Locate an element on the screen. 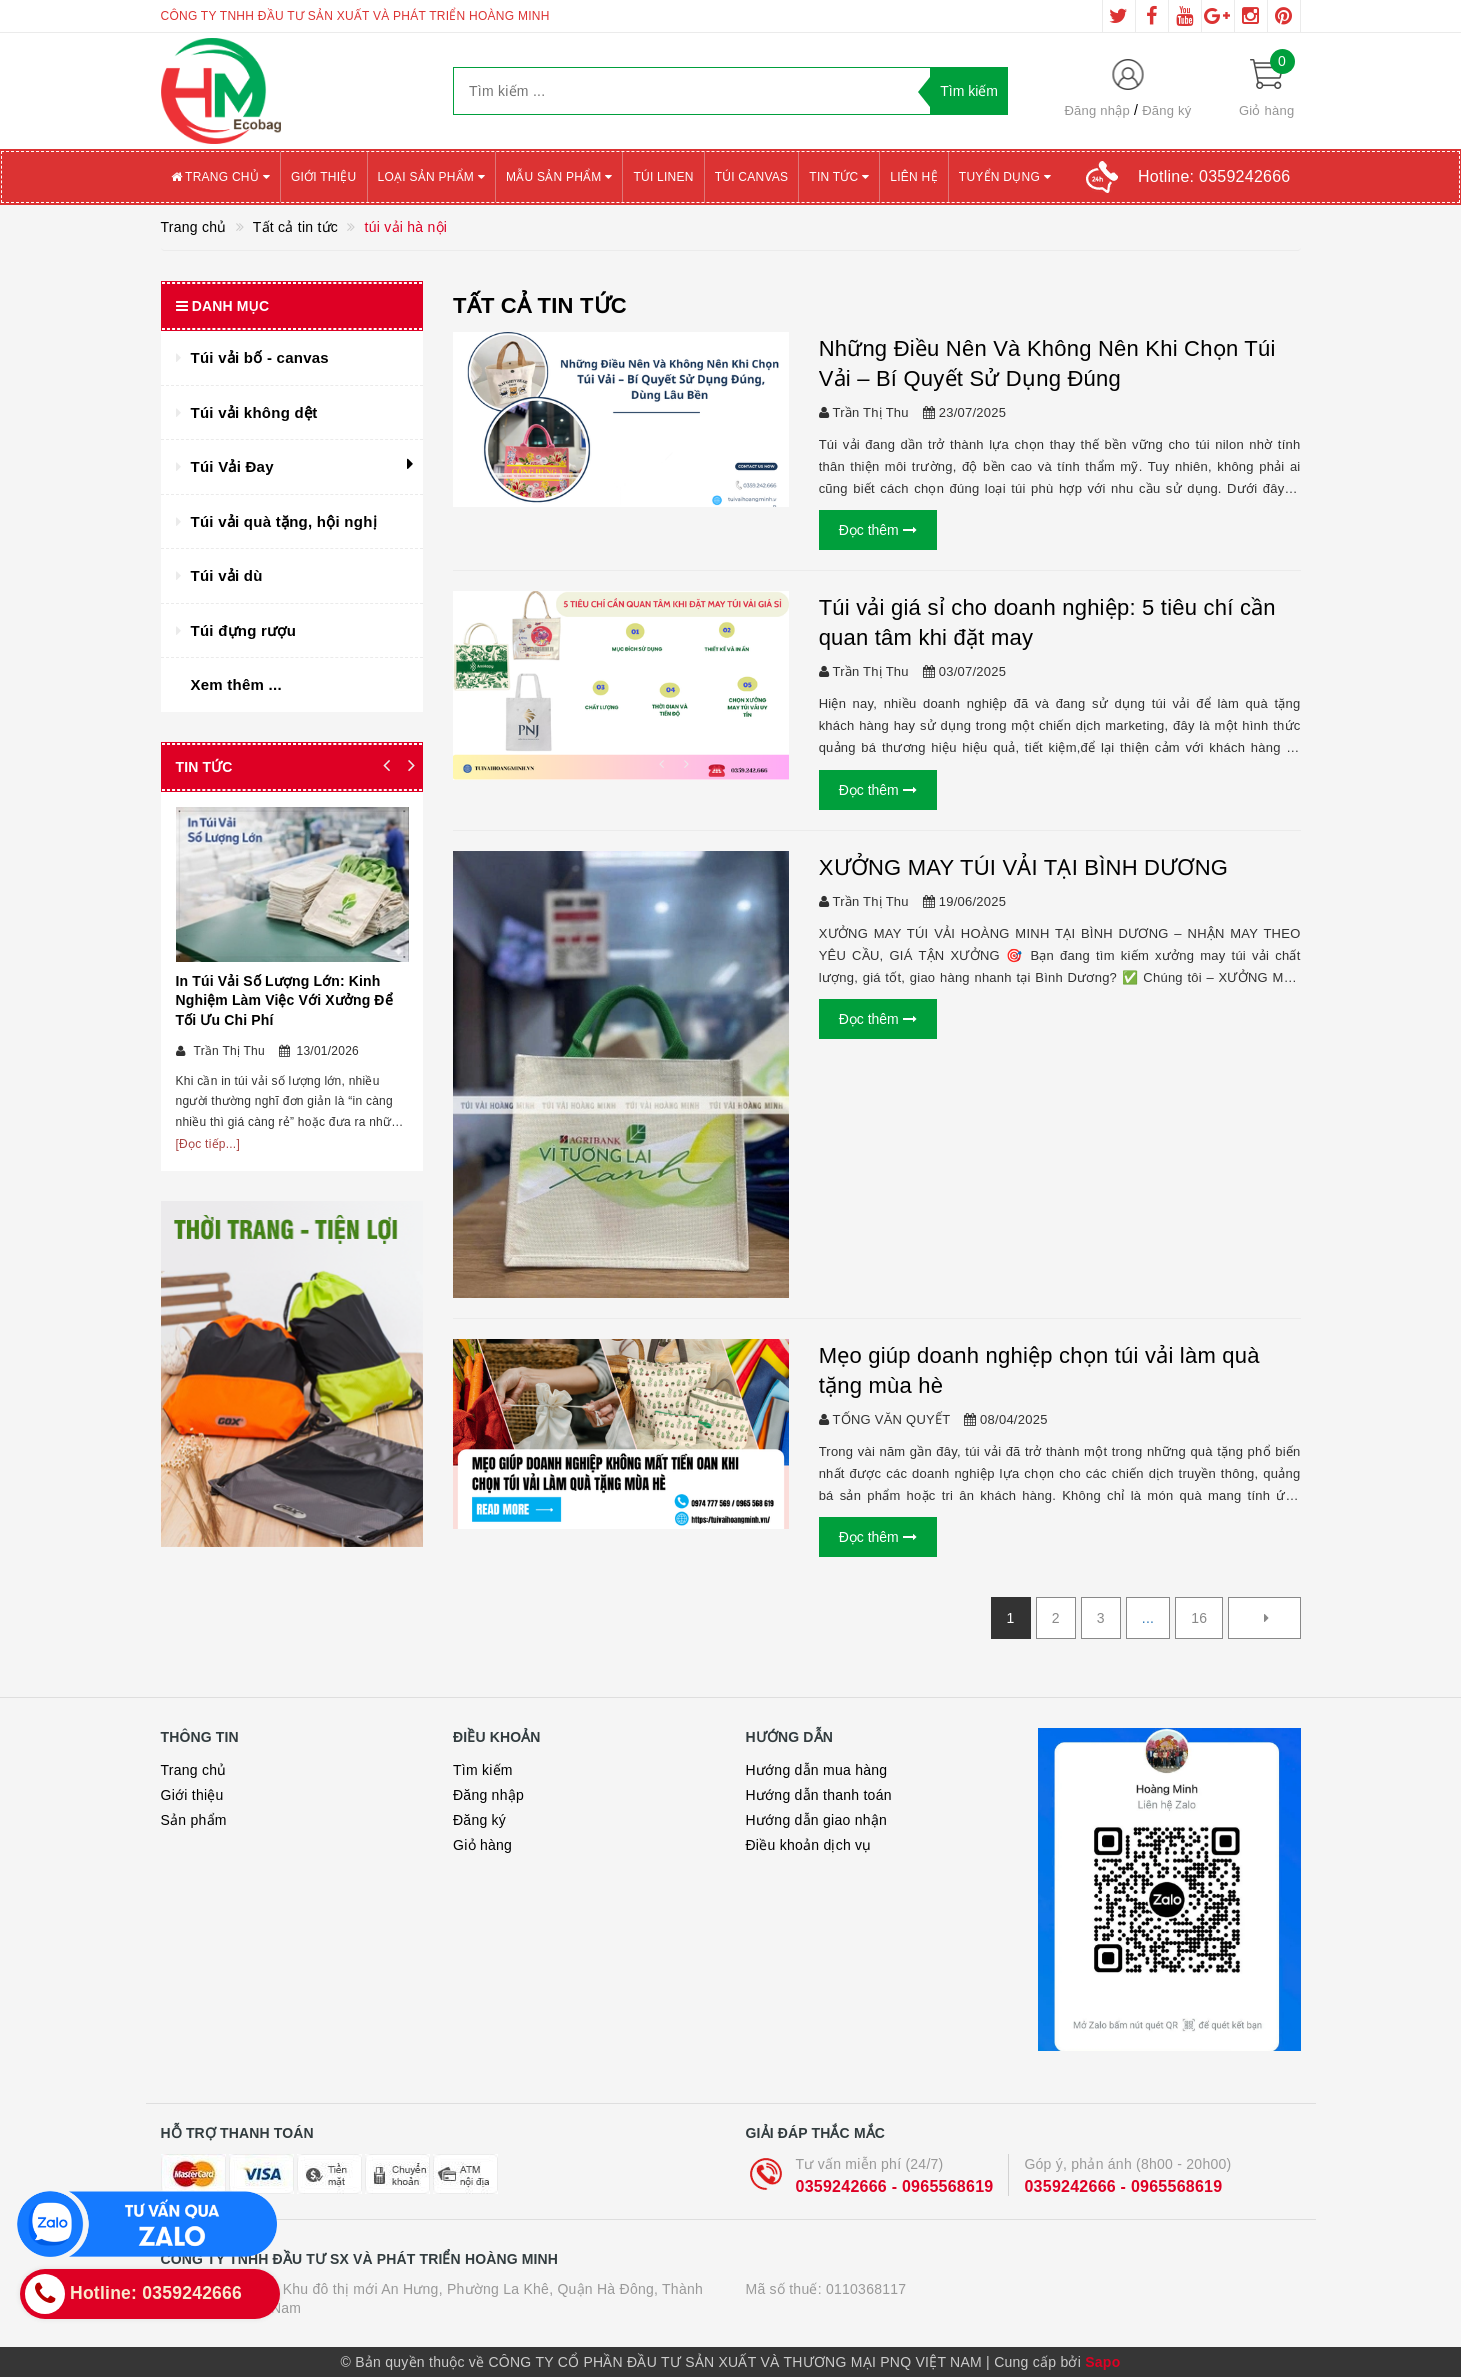  Loại sản phẩm is located at coordinates (431, 177).